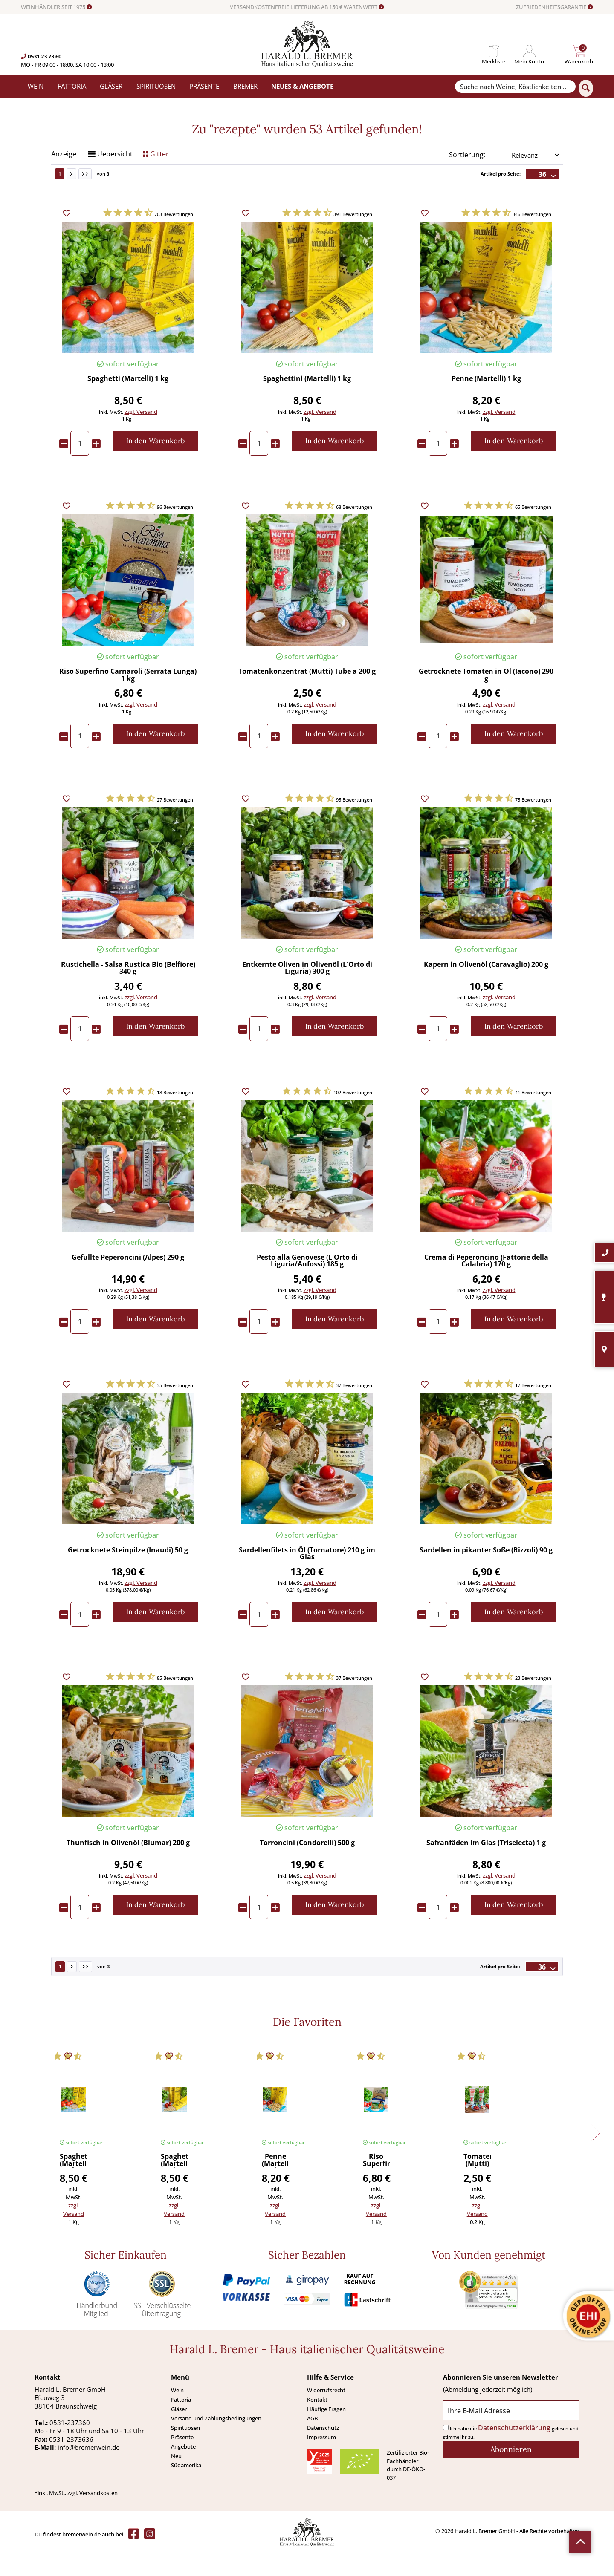 Image resolution: width=614 pixels, height=2576 pixels. I want to click on Versand und Zahlungsbedingungen, so click(216, 2442).